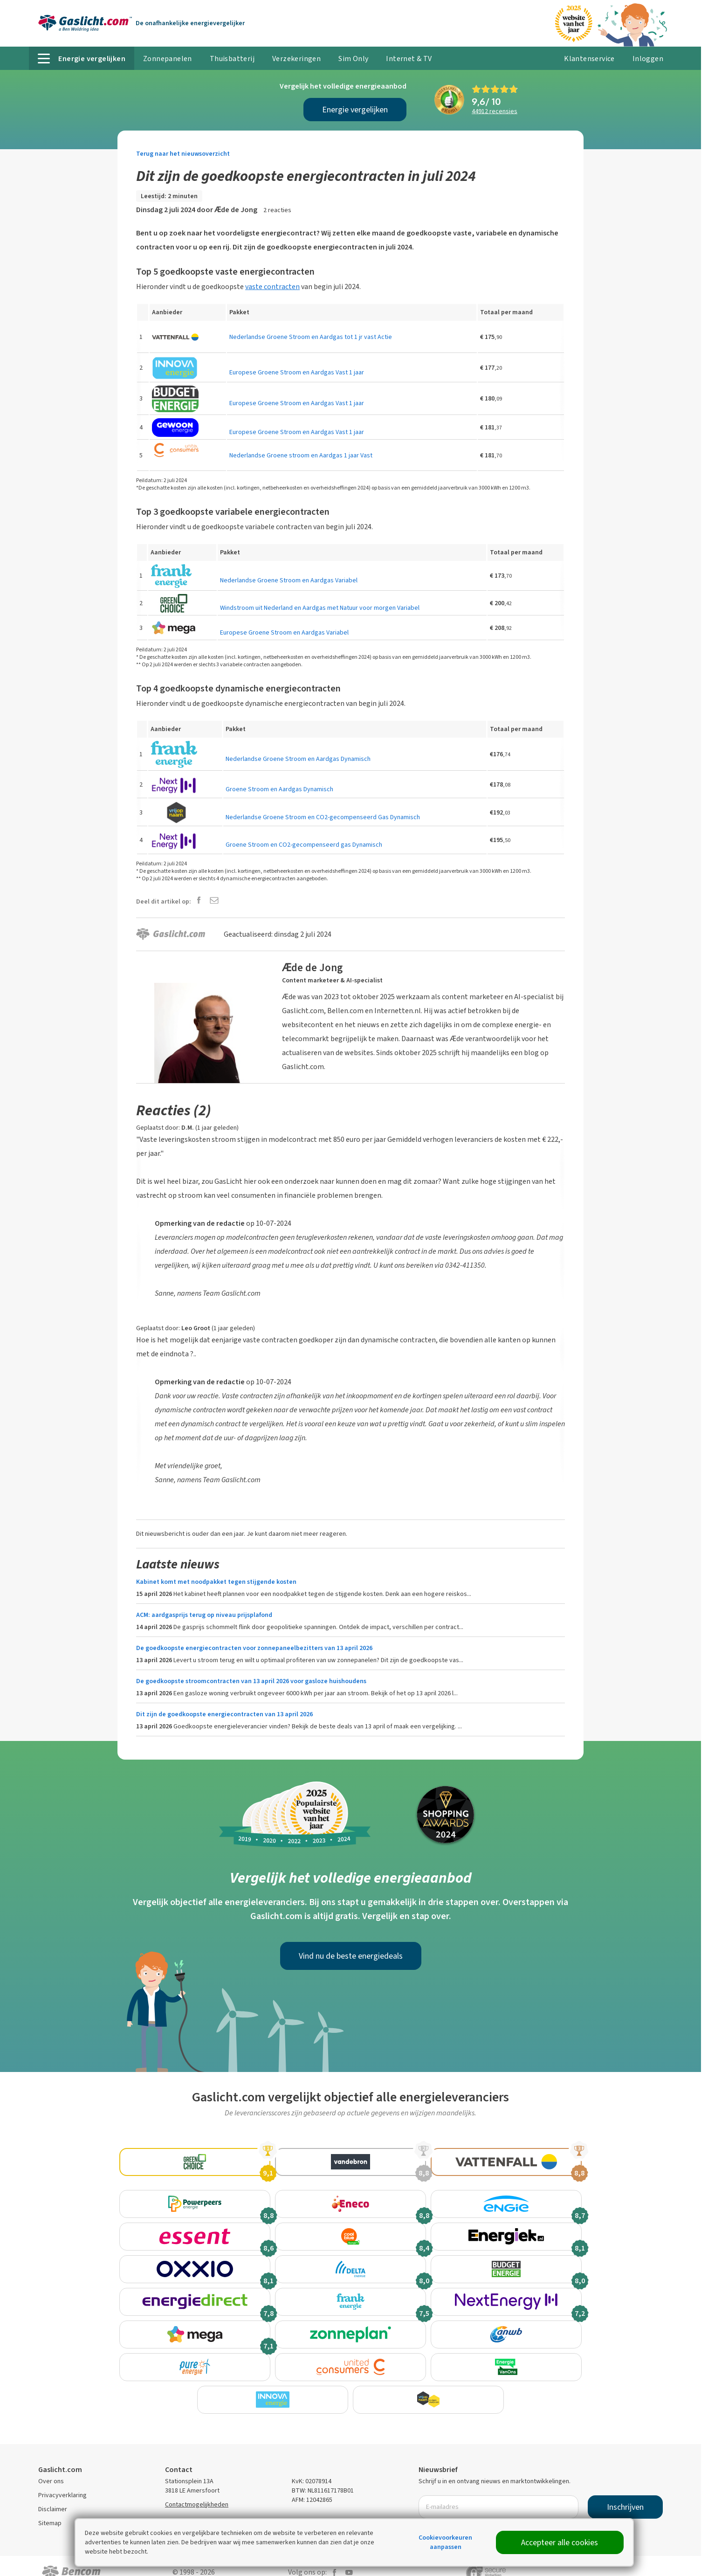  Describe the element at coordinates (353, 58) in the screenshot. I see `Sim Only` at that location.